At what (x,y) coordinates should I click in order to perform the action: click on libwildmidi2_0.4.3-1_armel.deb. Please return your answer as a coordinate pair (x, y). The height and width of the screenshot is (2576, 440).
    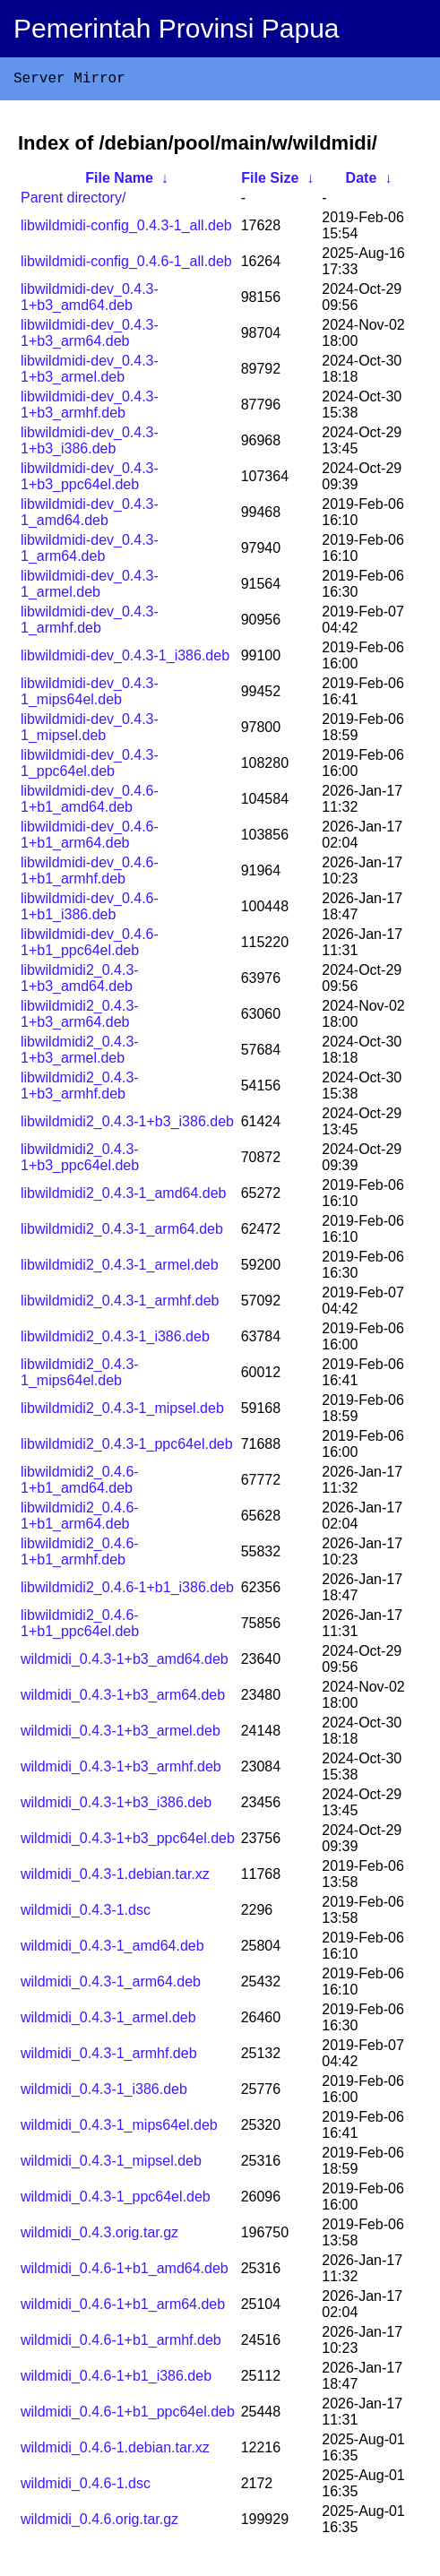
    Looking at the image, I should click on (120, 1268).